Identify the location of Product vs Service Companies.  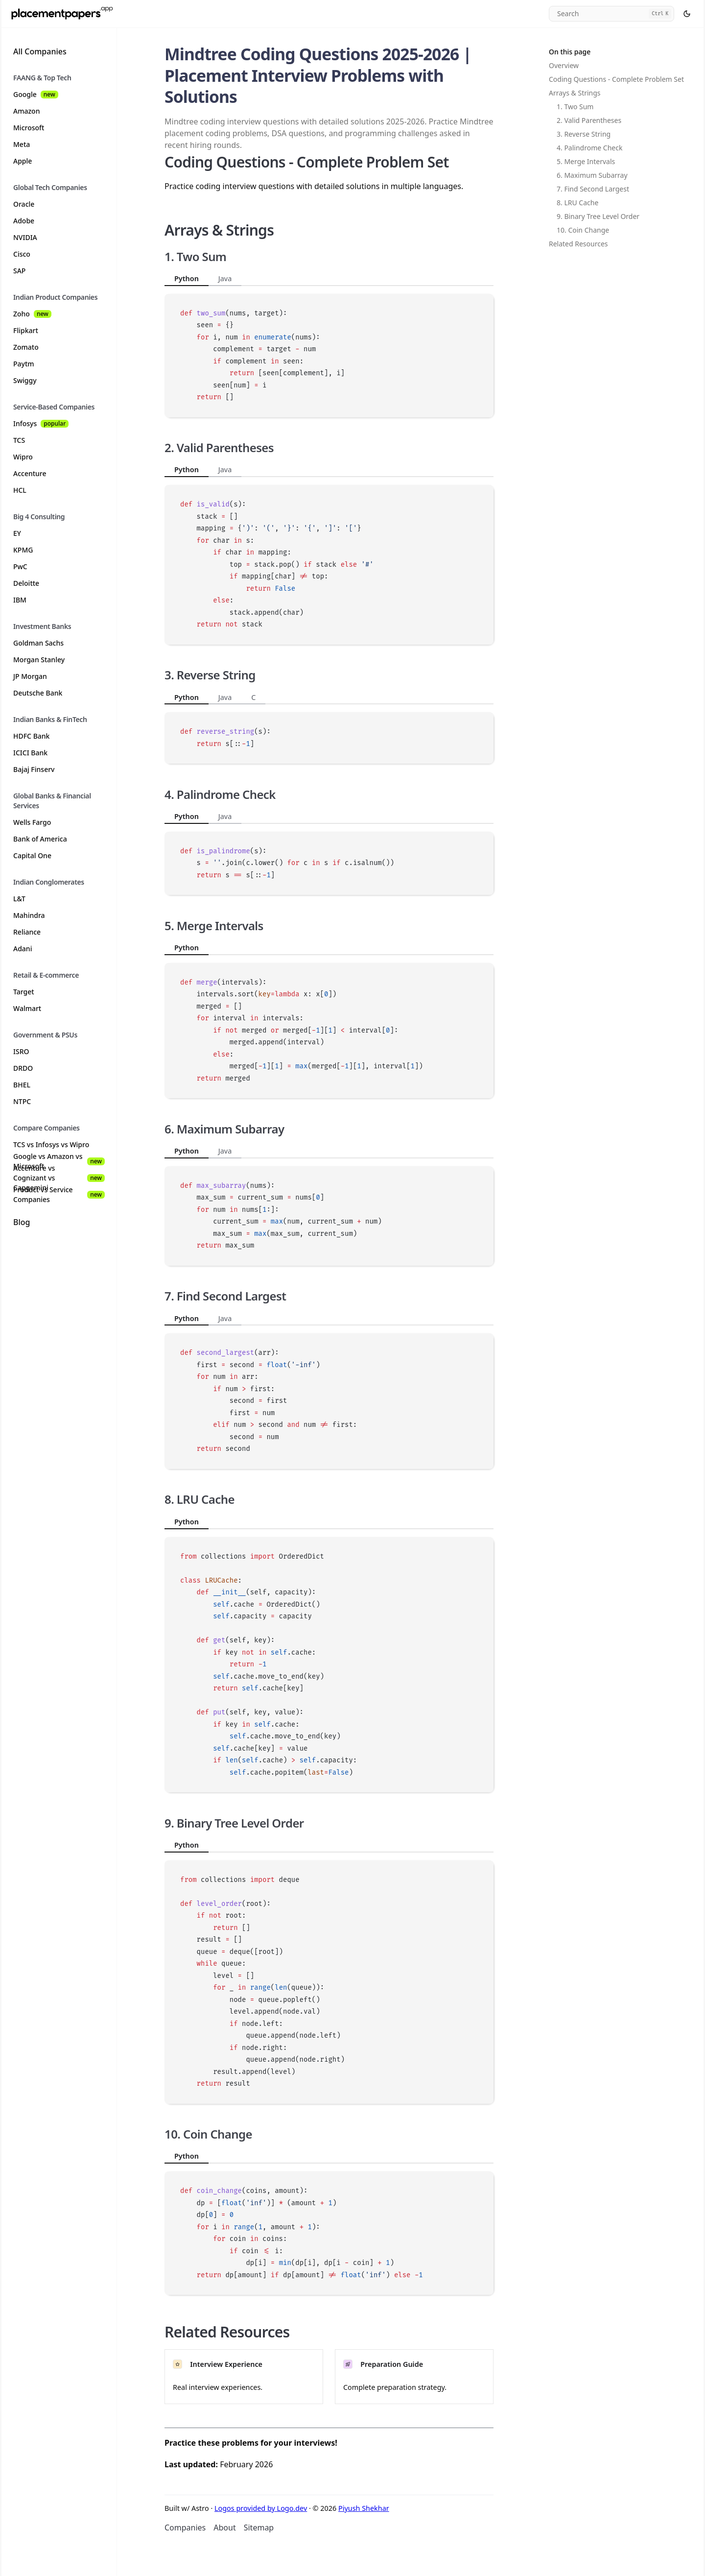
(59, 1195).